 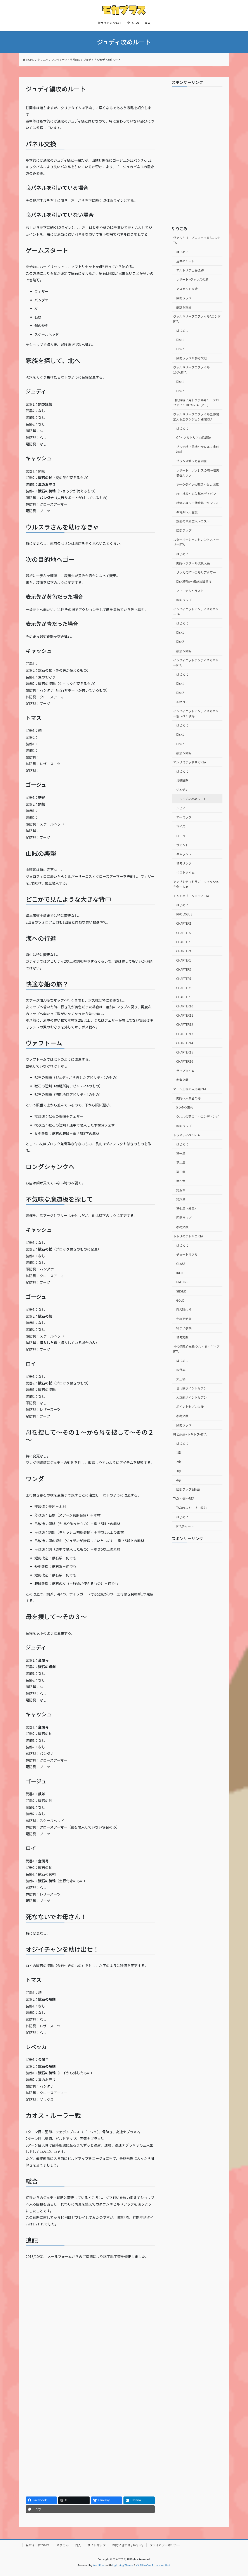 What do you see at coordinates (181, 1171) in the screenshot?
I see `第三章` at bounding box center [181, 1171].